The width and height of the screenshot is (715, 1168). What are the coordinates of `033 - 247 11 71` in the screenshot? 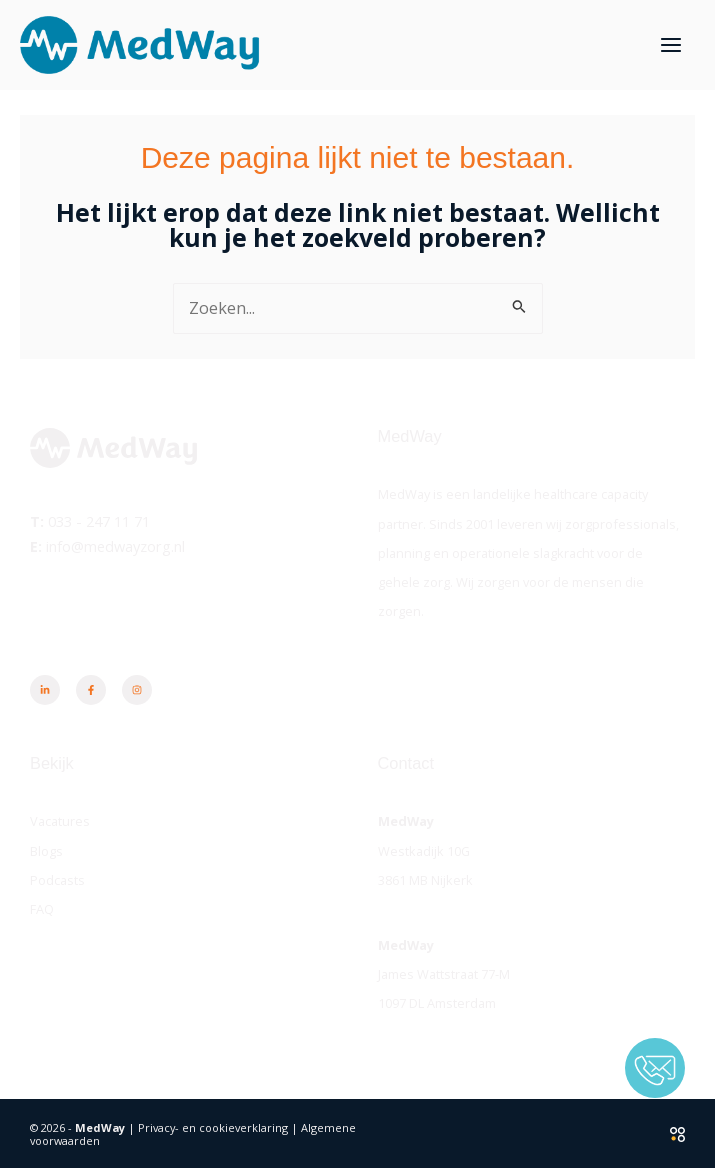 It's located at (99, 521).